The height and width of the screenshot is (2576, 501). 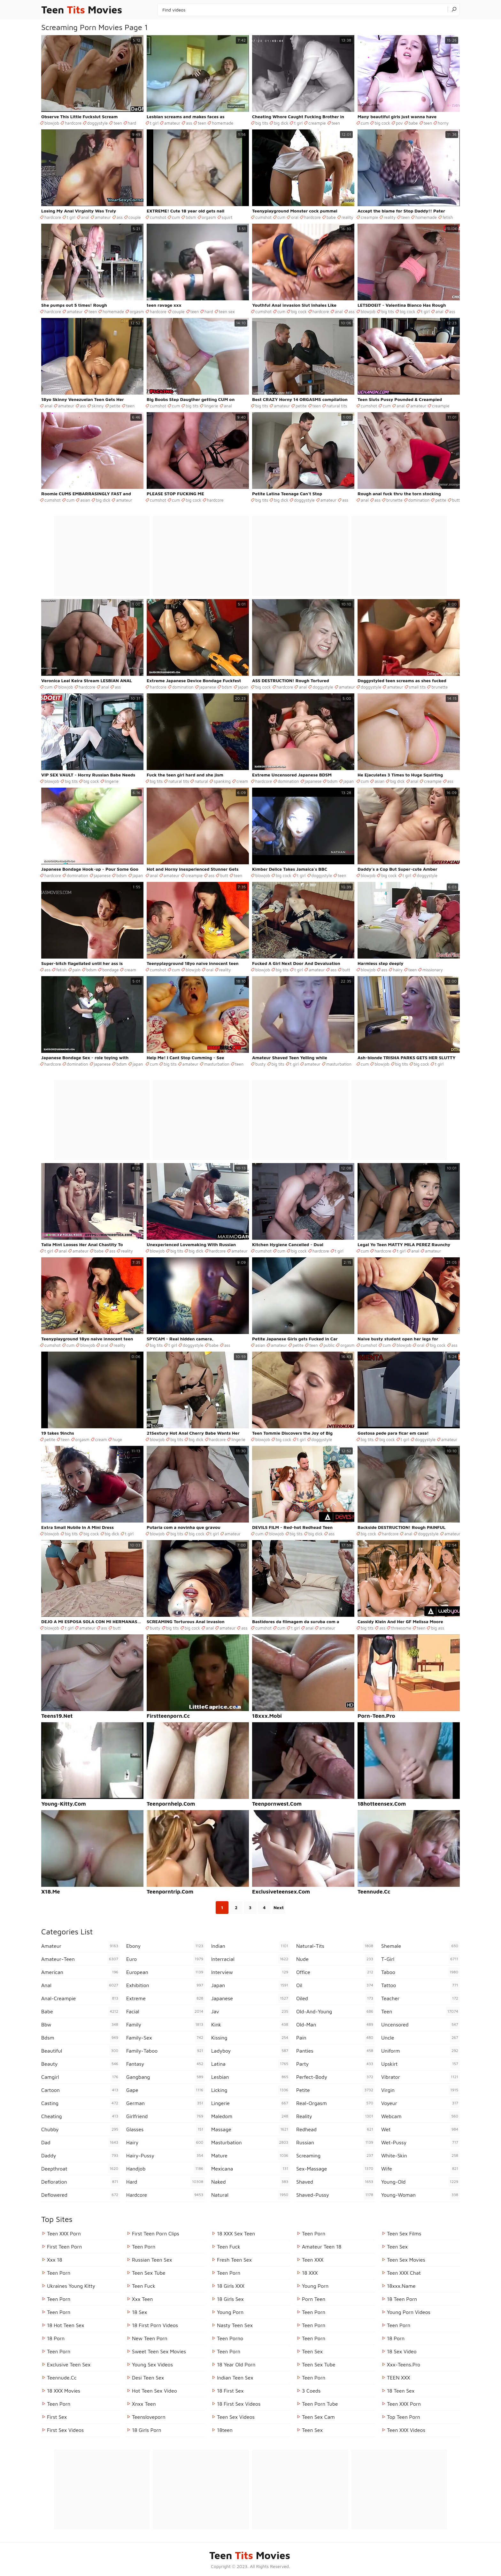 What do you see at coordinates (404, 2233) in the screenshot?
I see `Teen Sex Films` at bounding box center [404, 2233].